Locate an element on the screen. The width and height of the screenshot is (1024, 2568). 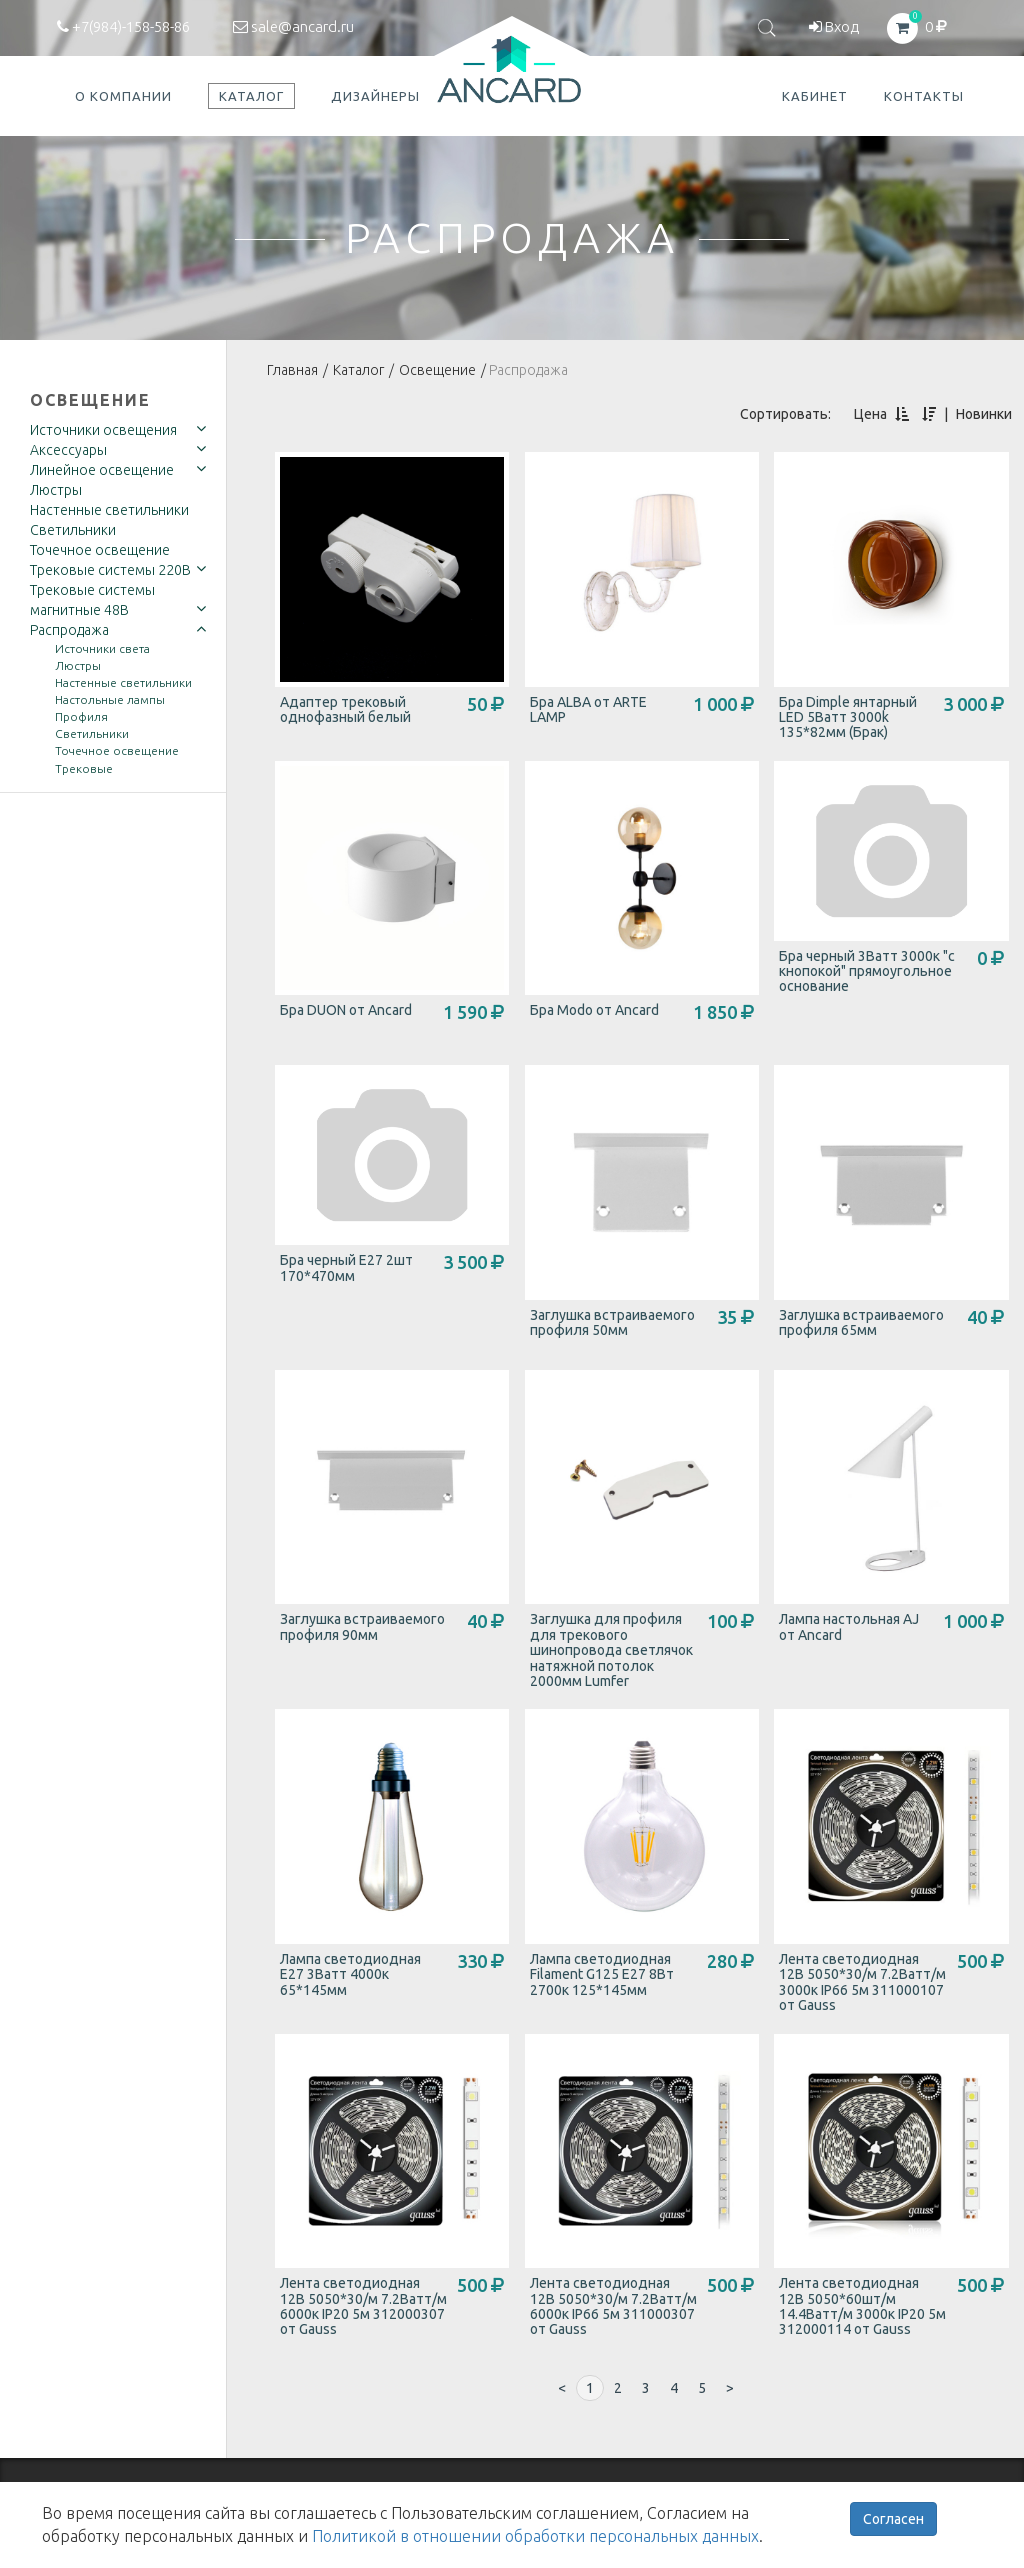
Бра черный 3Ватт 3000к "с кнопокой" прямоугольное основание is located at coordinates (867, 971).